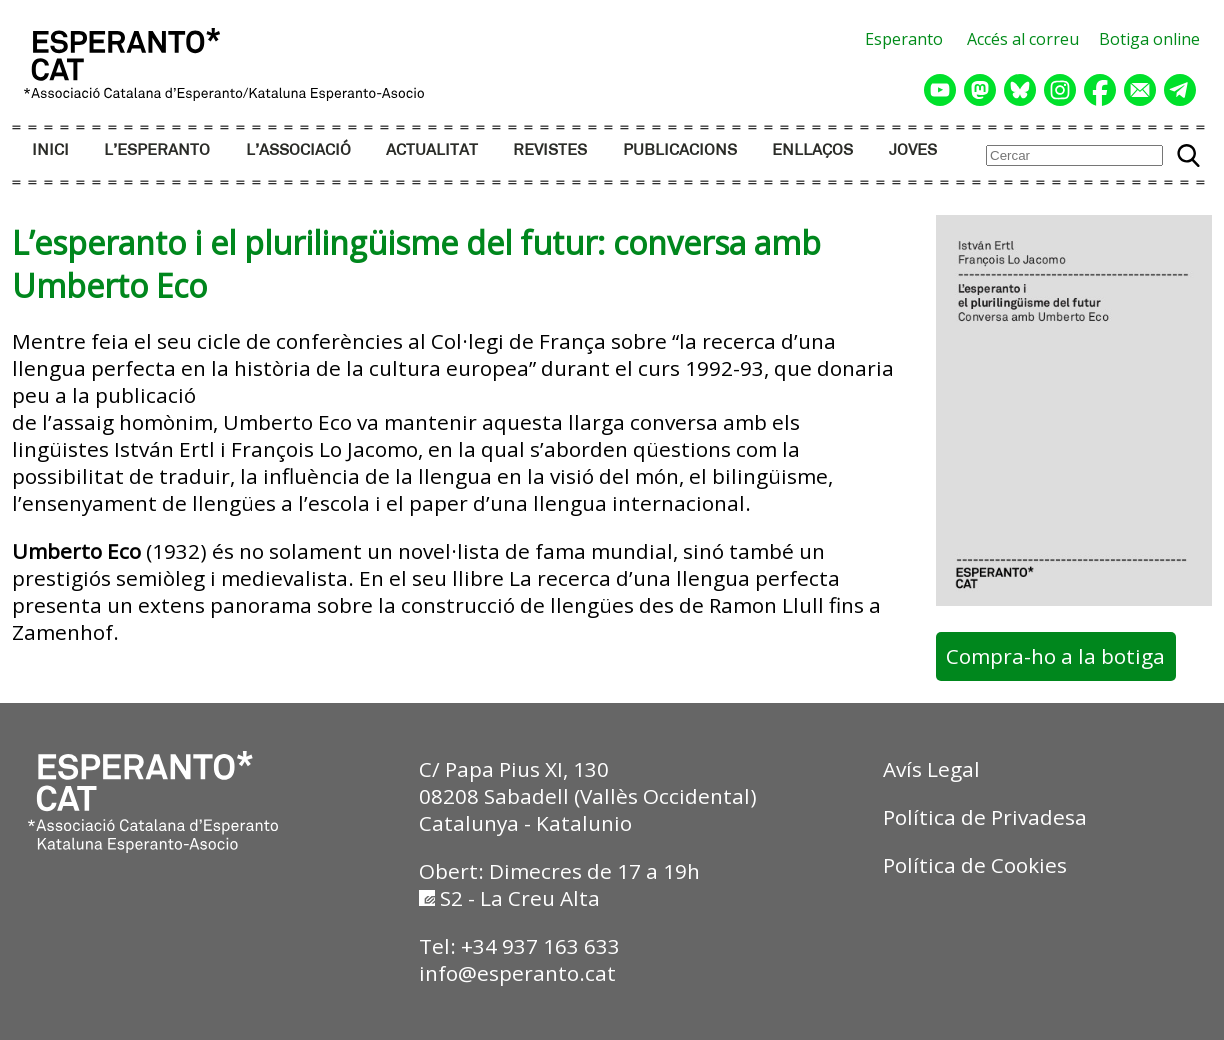  What do you see at coordinates (1055, 656) in the screenshot?
I see `Compra-ho a la botiga` at bounding box center [1055, 656].